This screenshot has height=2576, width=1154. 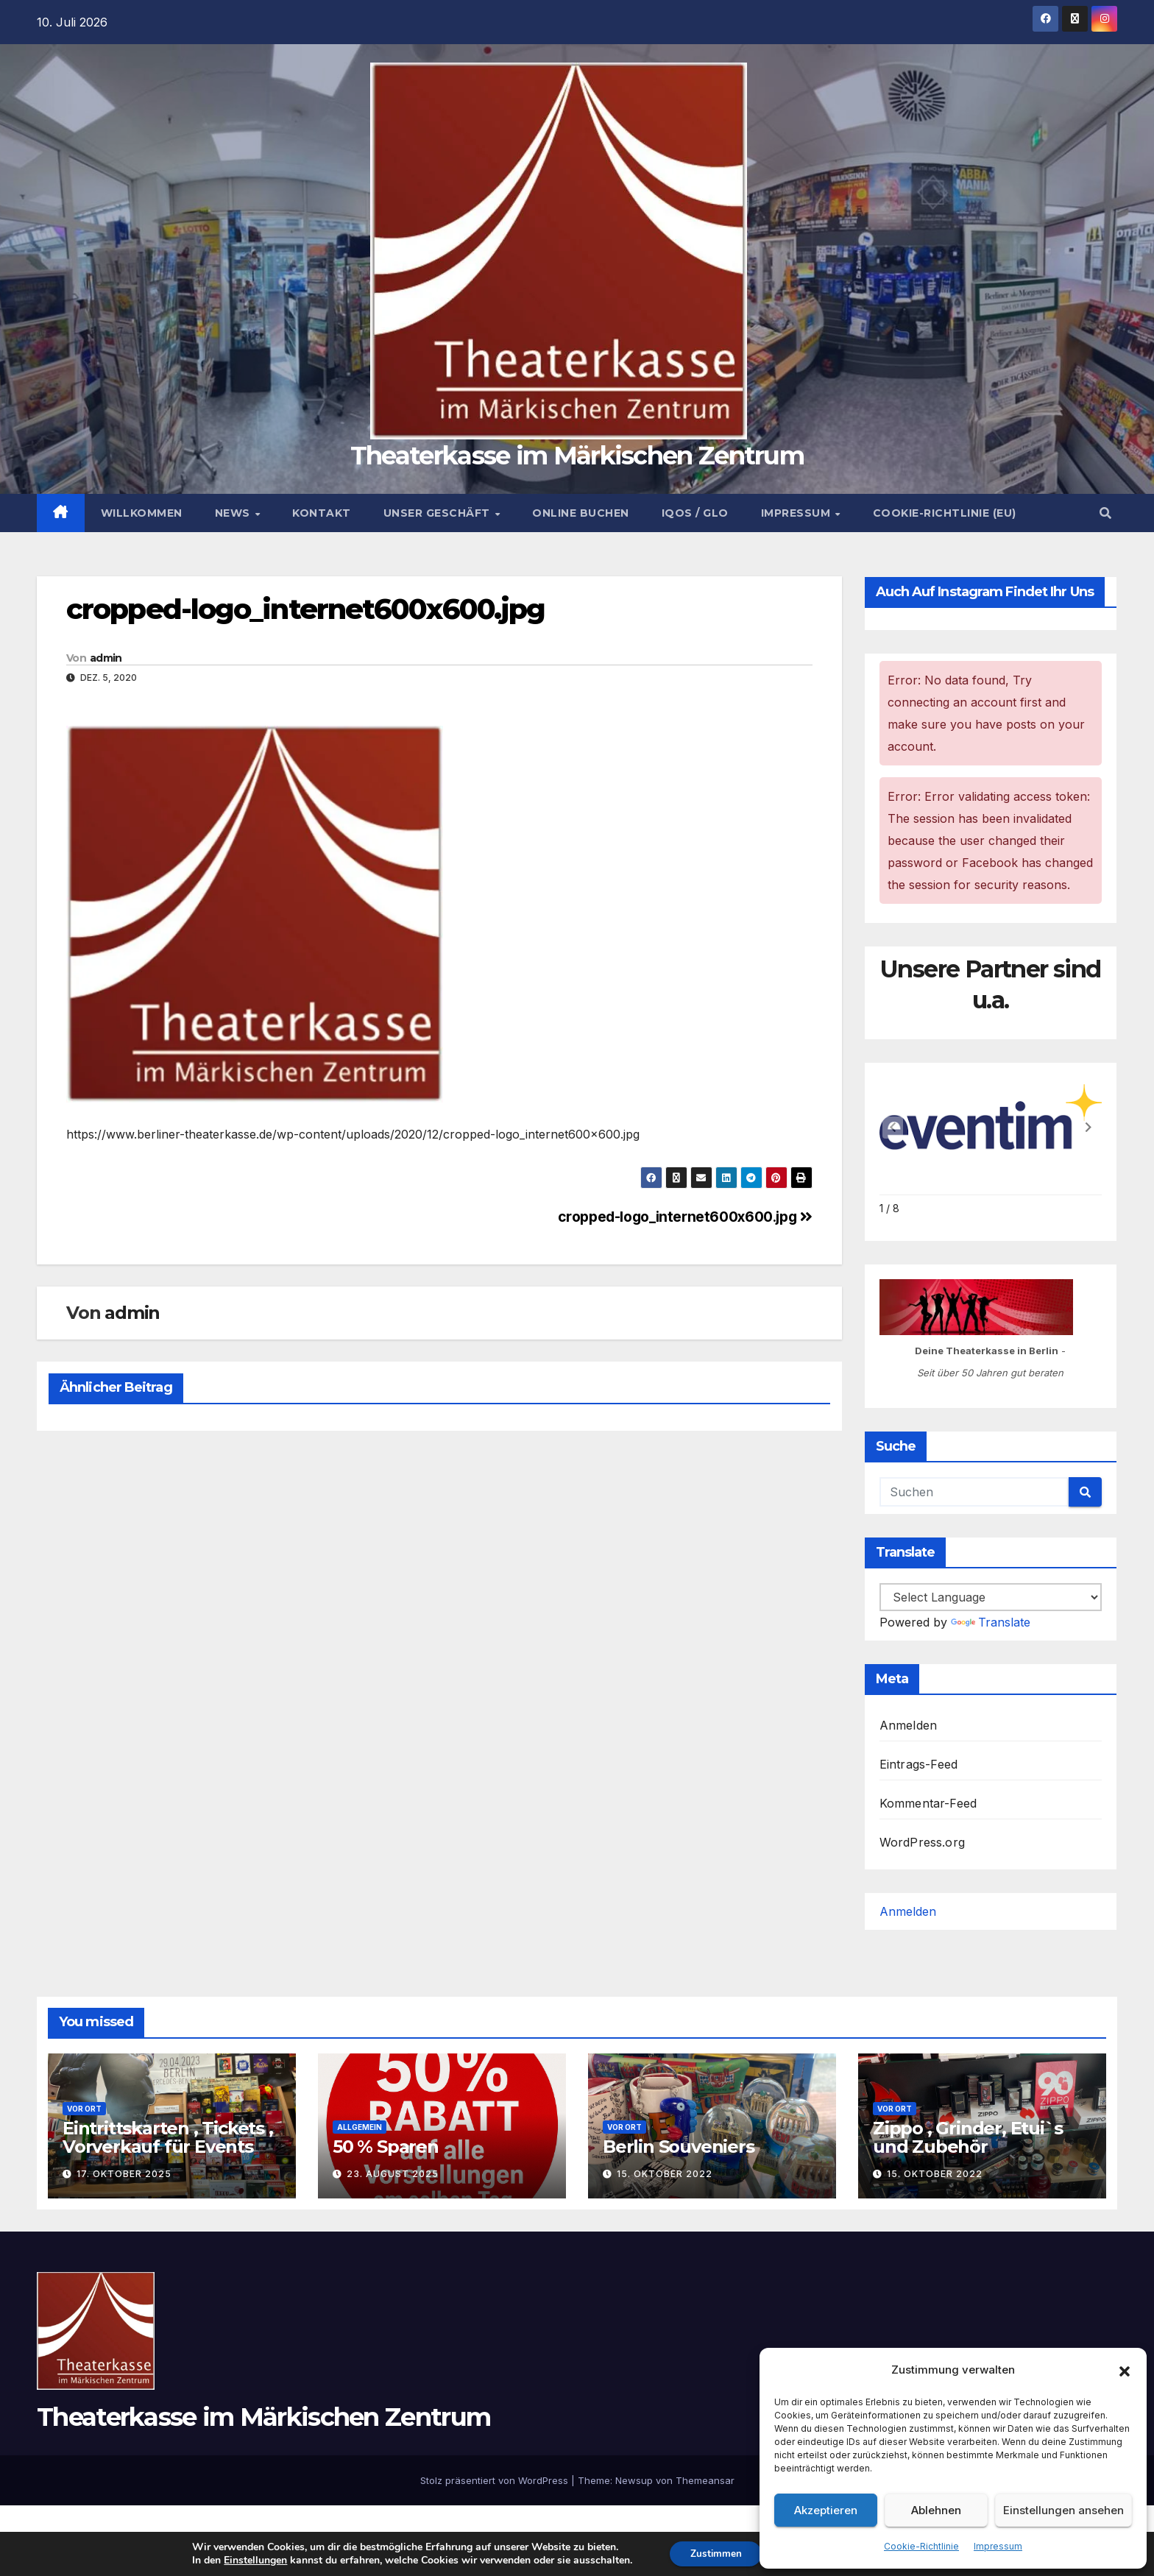 I want to click on 17. Oktober 2025, so click(x=124, y=2173).